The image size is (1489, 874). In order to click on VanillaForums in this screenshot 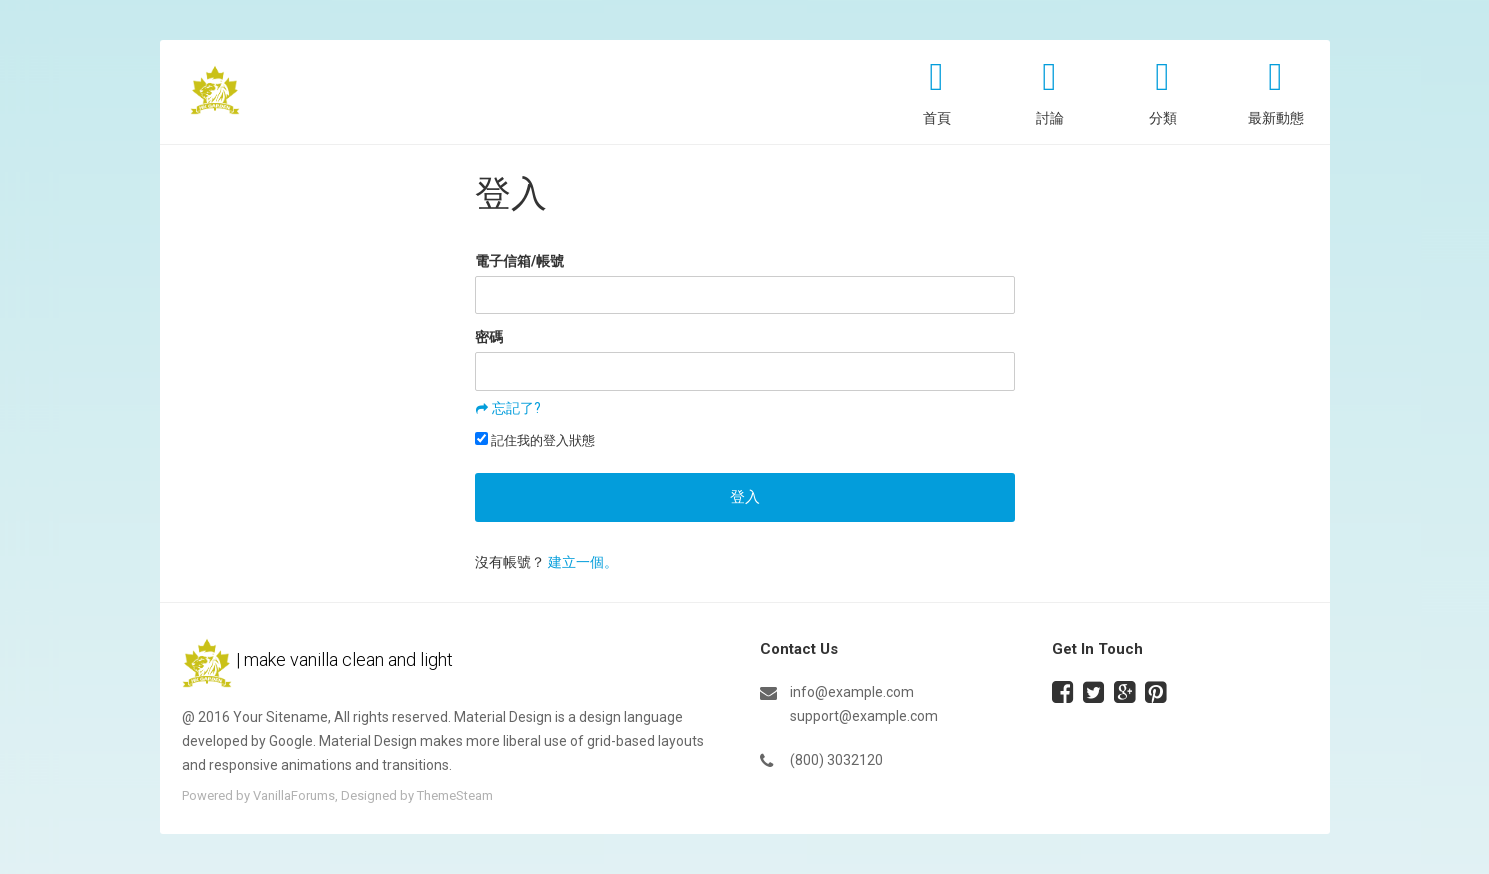, I will do `click(294, 795)`.